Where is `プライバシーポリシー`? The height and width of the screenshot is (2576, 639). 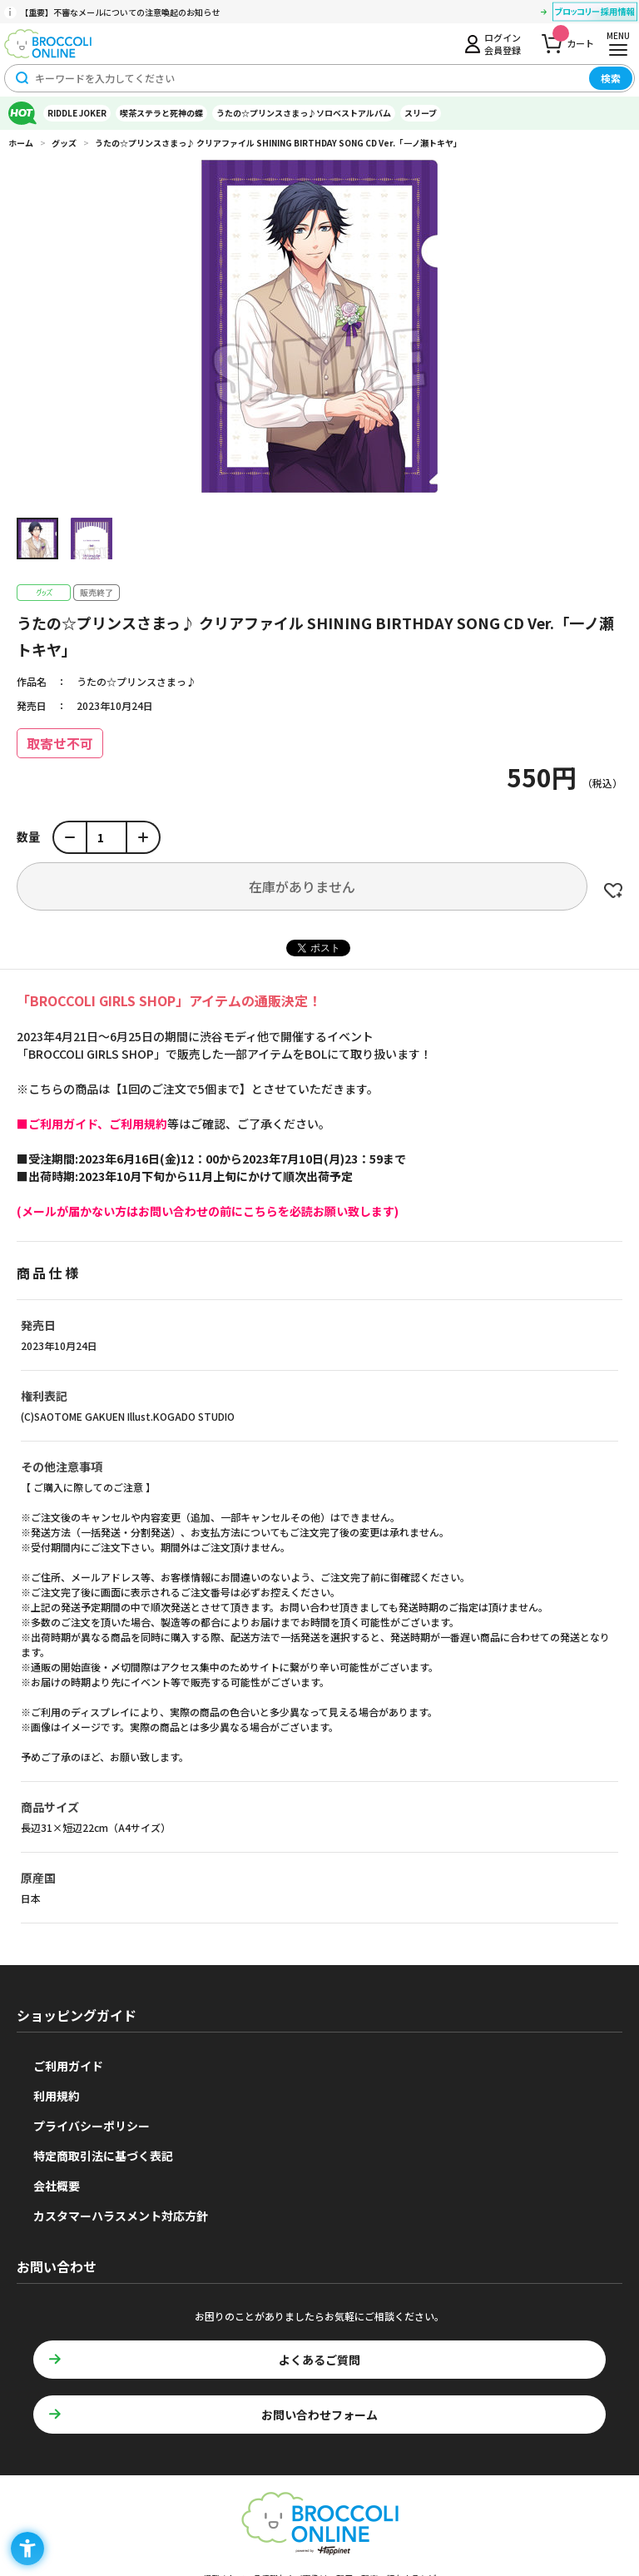
プライバシーポリシー is located at coordinates (91, 2125).